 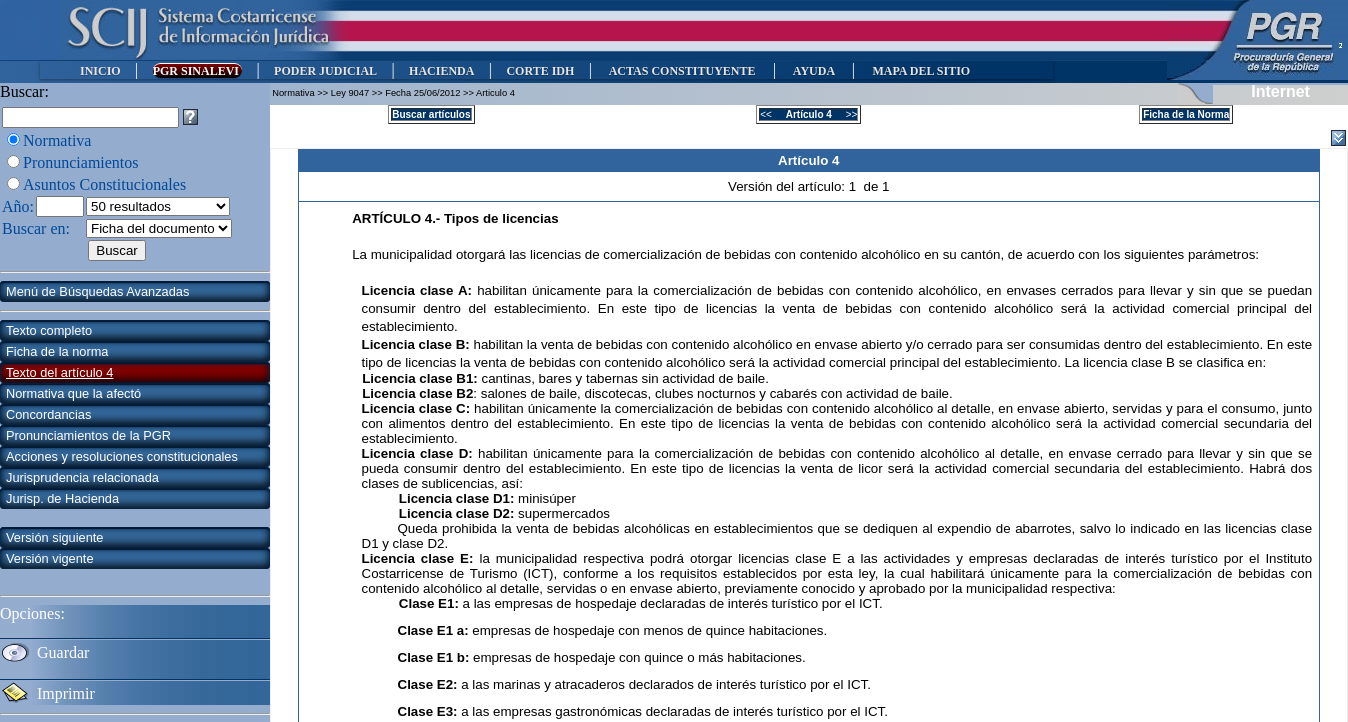 What do you see at coordinates (441, 71) in the screenshot?
I see `HACIENDA` at bounding box center [441, 71].